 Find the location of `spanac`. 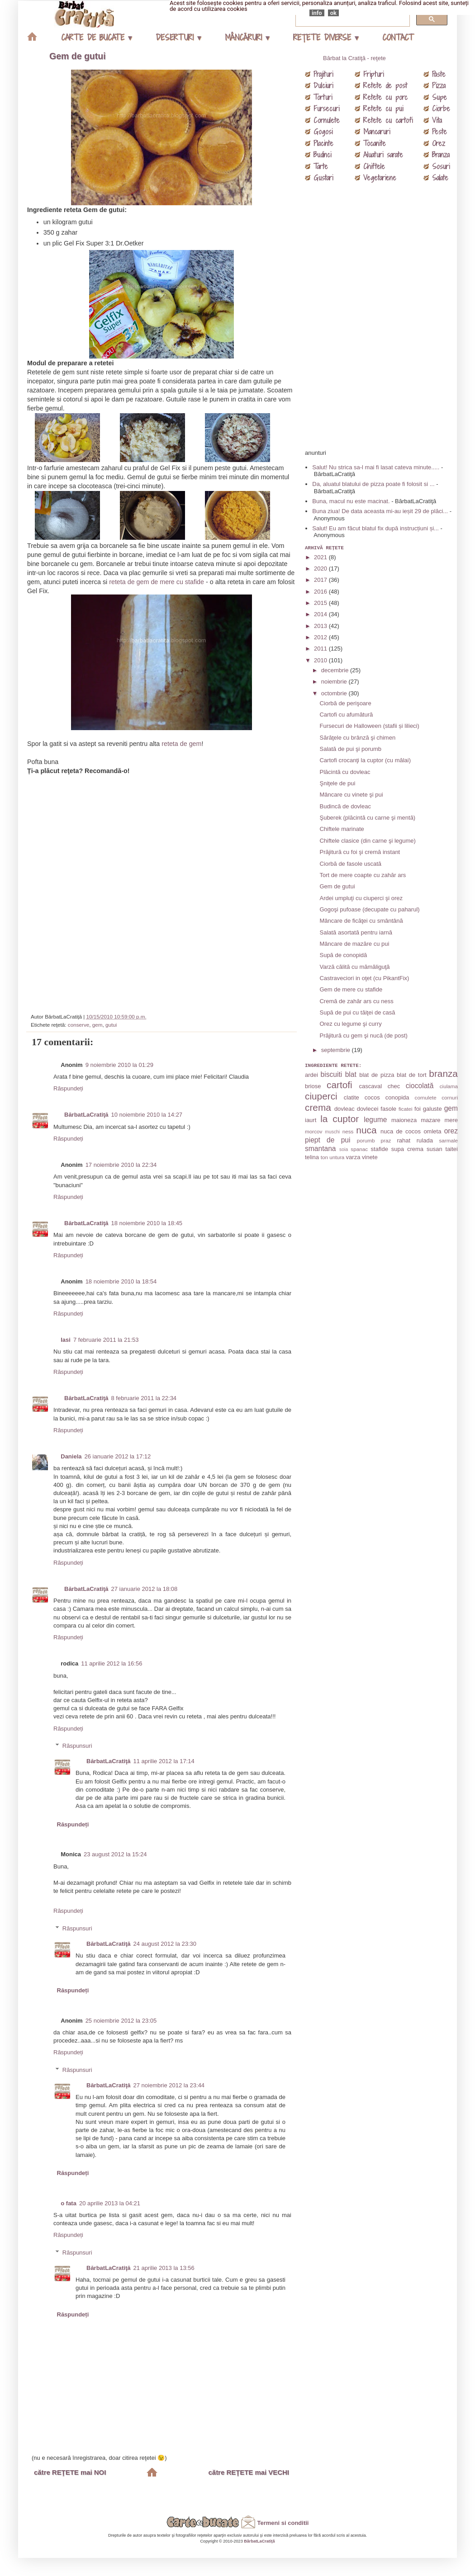

spanac is located at coordinates (359, 1149).